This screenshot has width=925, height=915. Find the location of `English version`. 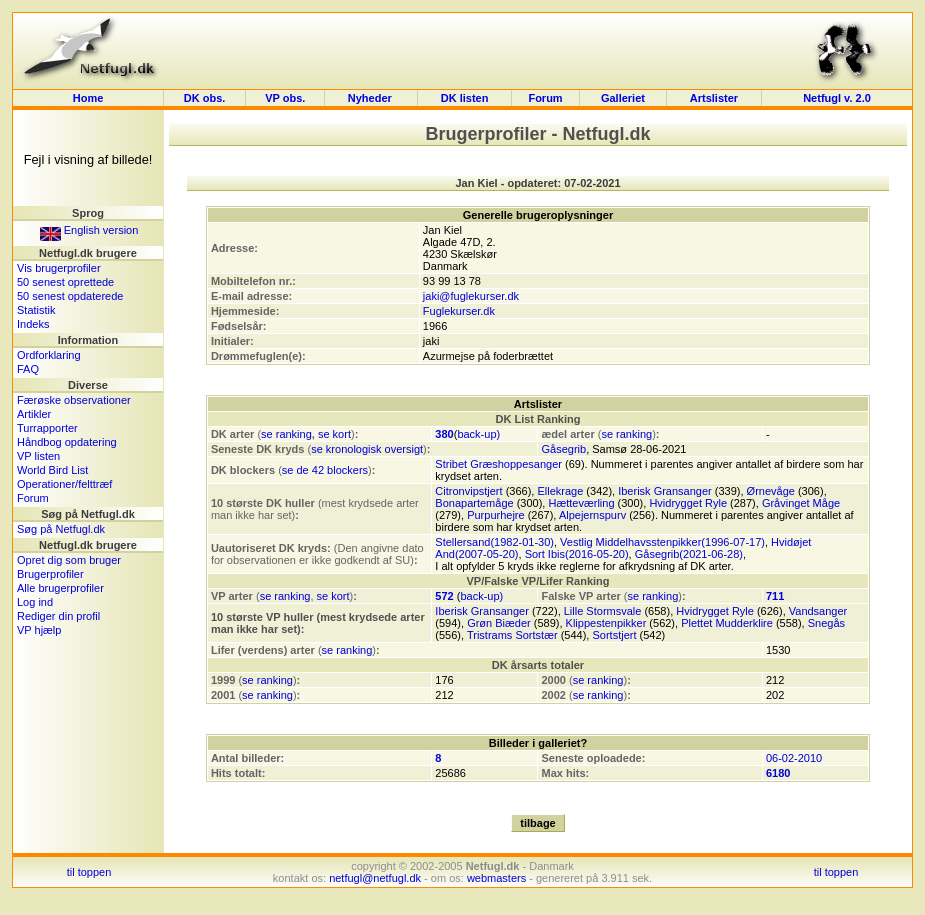

English version is located at coordinates (89, 230).